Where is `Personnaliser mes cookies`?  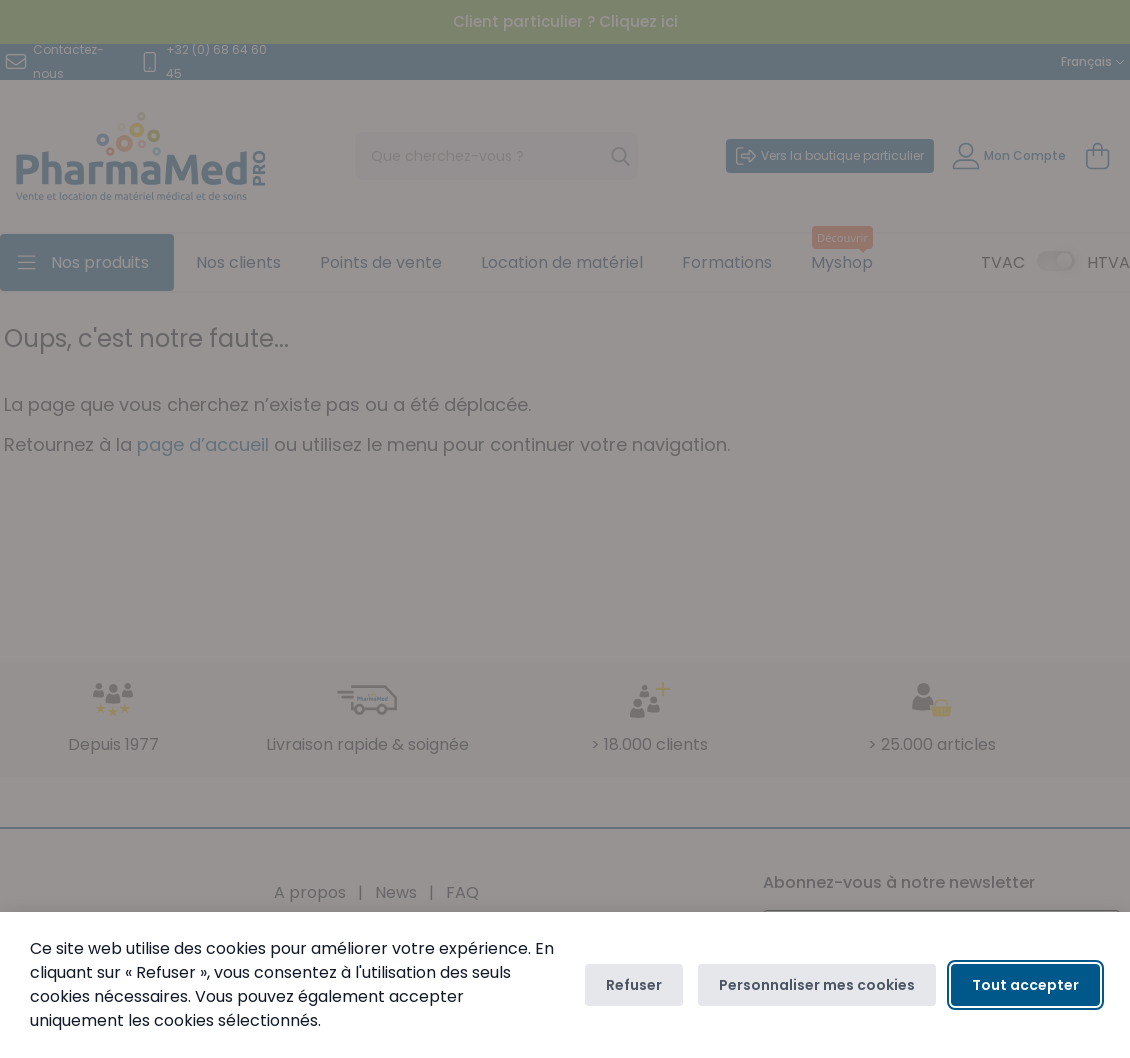 Personnaliser mes cookies is located at coordinates (817, 985).